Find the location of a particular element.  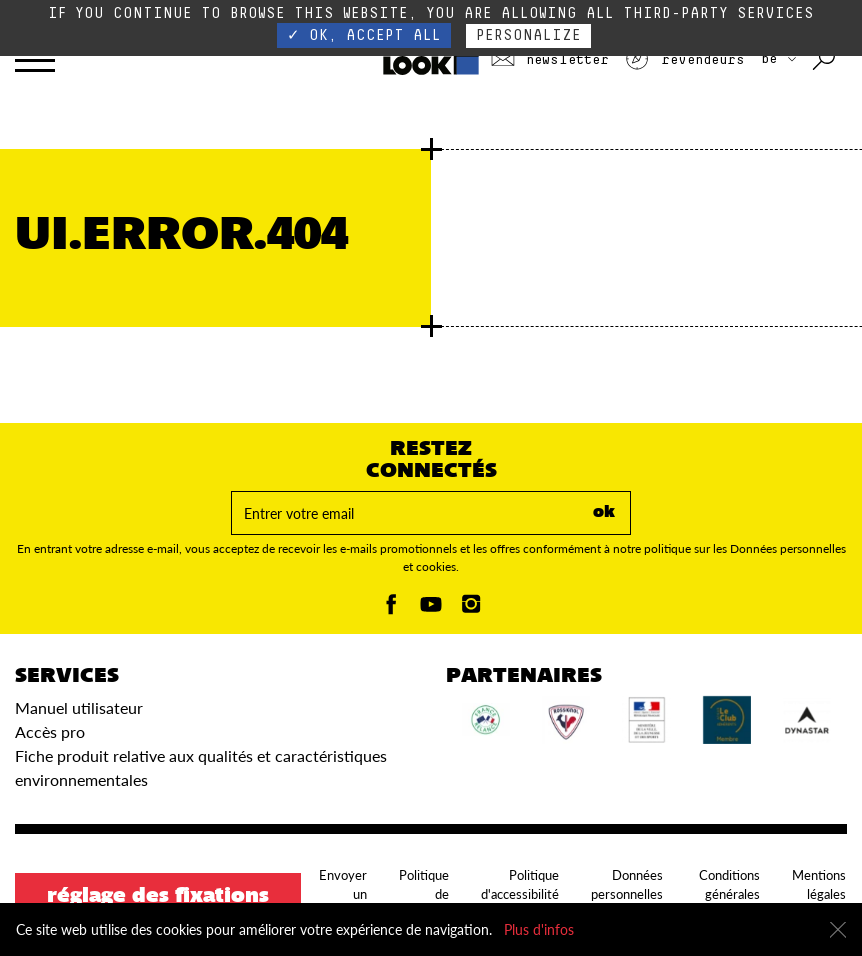

Manuel utilisateur is located at coordinates (79, 707).